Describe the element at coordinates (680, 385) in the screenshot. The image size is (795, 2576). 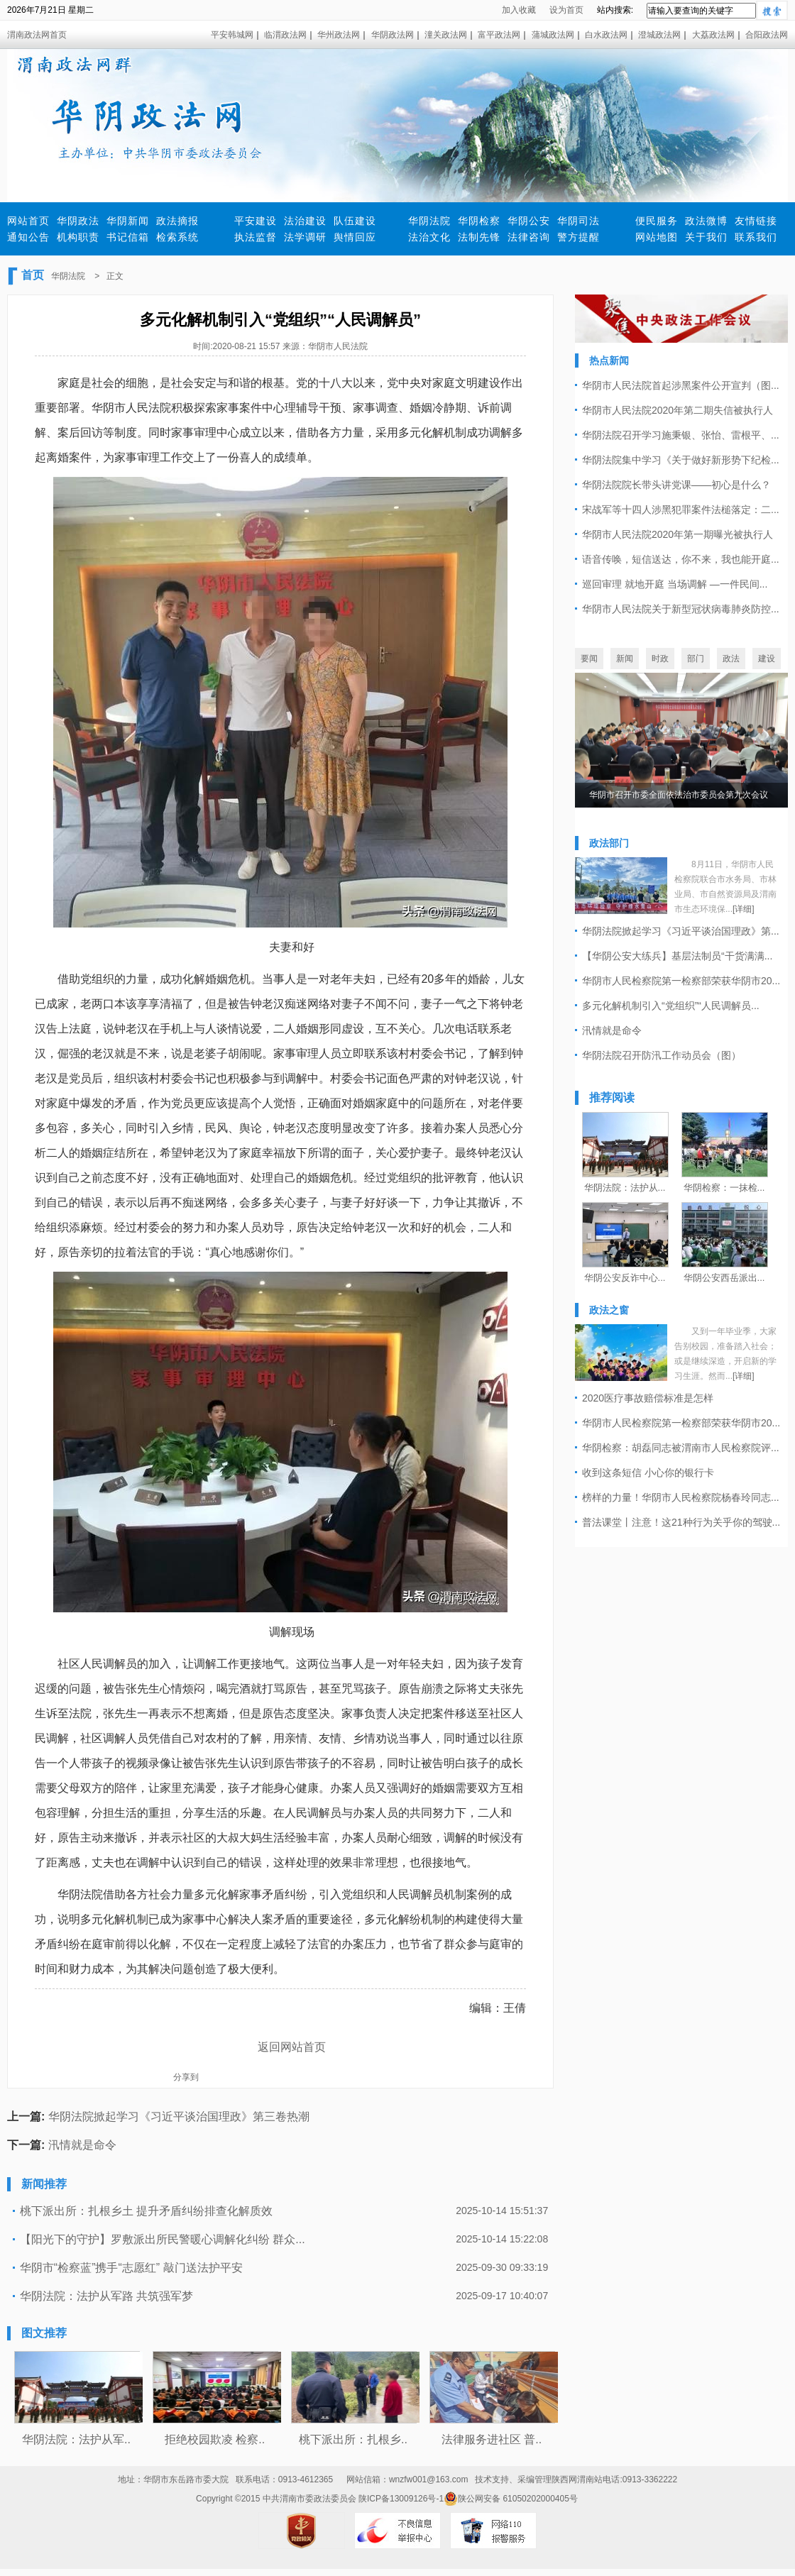
I see `华阴市人民法院首起涉黑案件公开宣判（图...` at that location.